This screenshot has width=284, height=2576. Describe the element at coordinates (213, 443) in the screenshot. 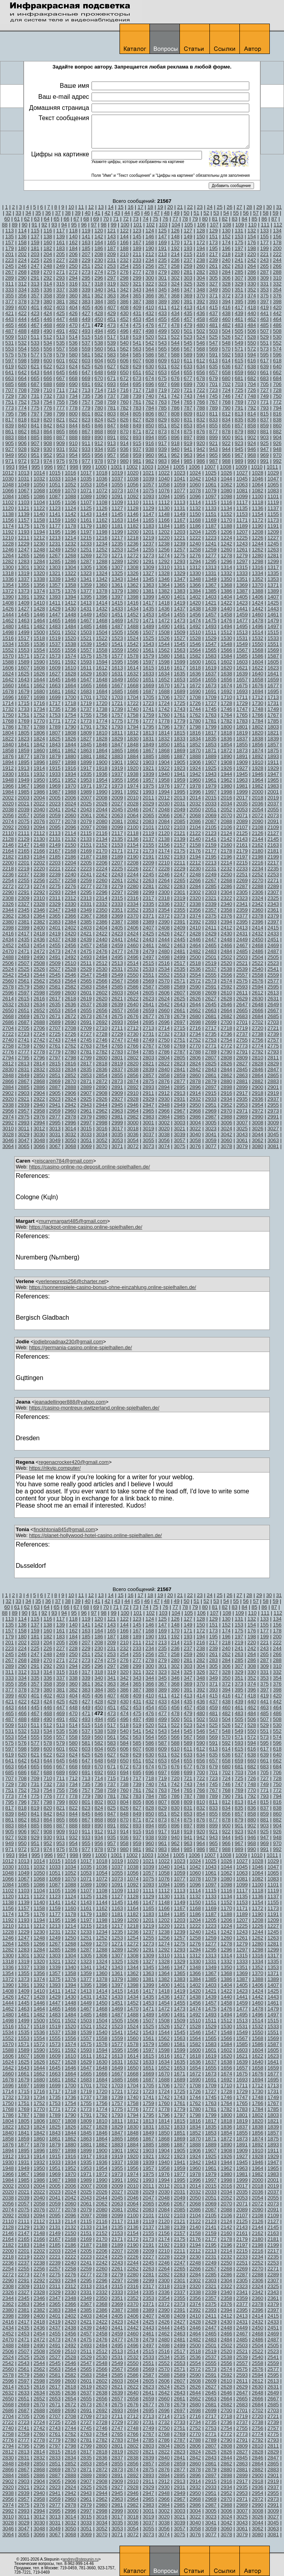

I see `921` at that location.